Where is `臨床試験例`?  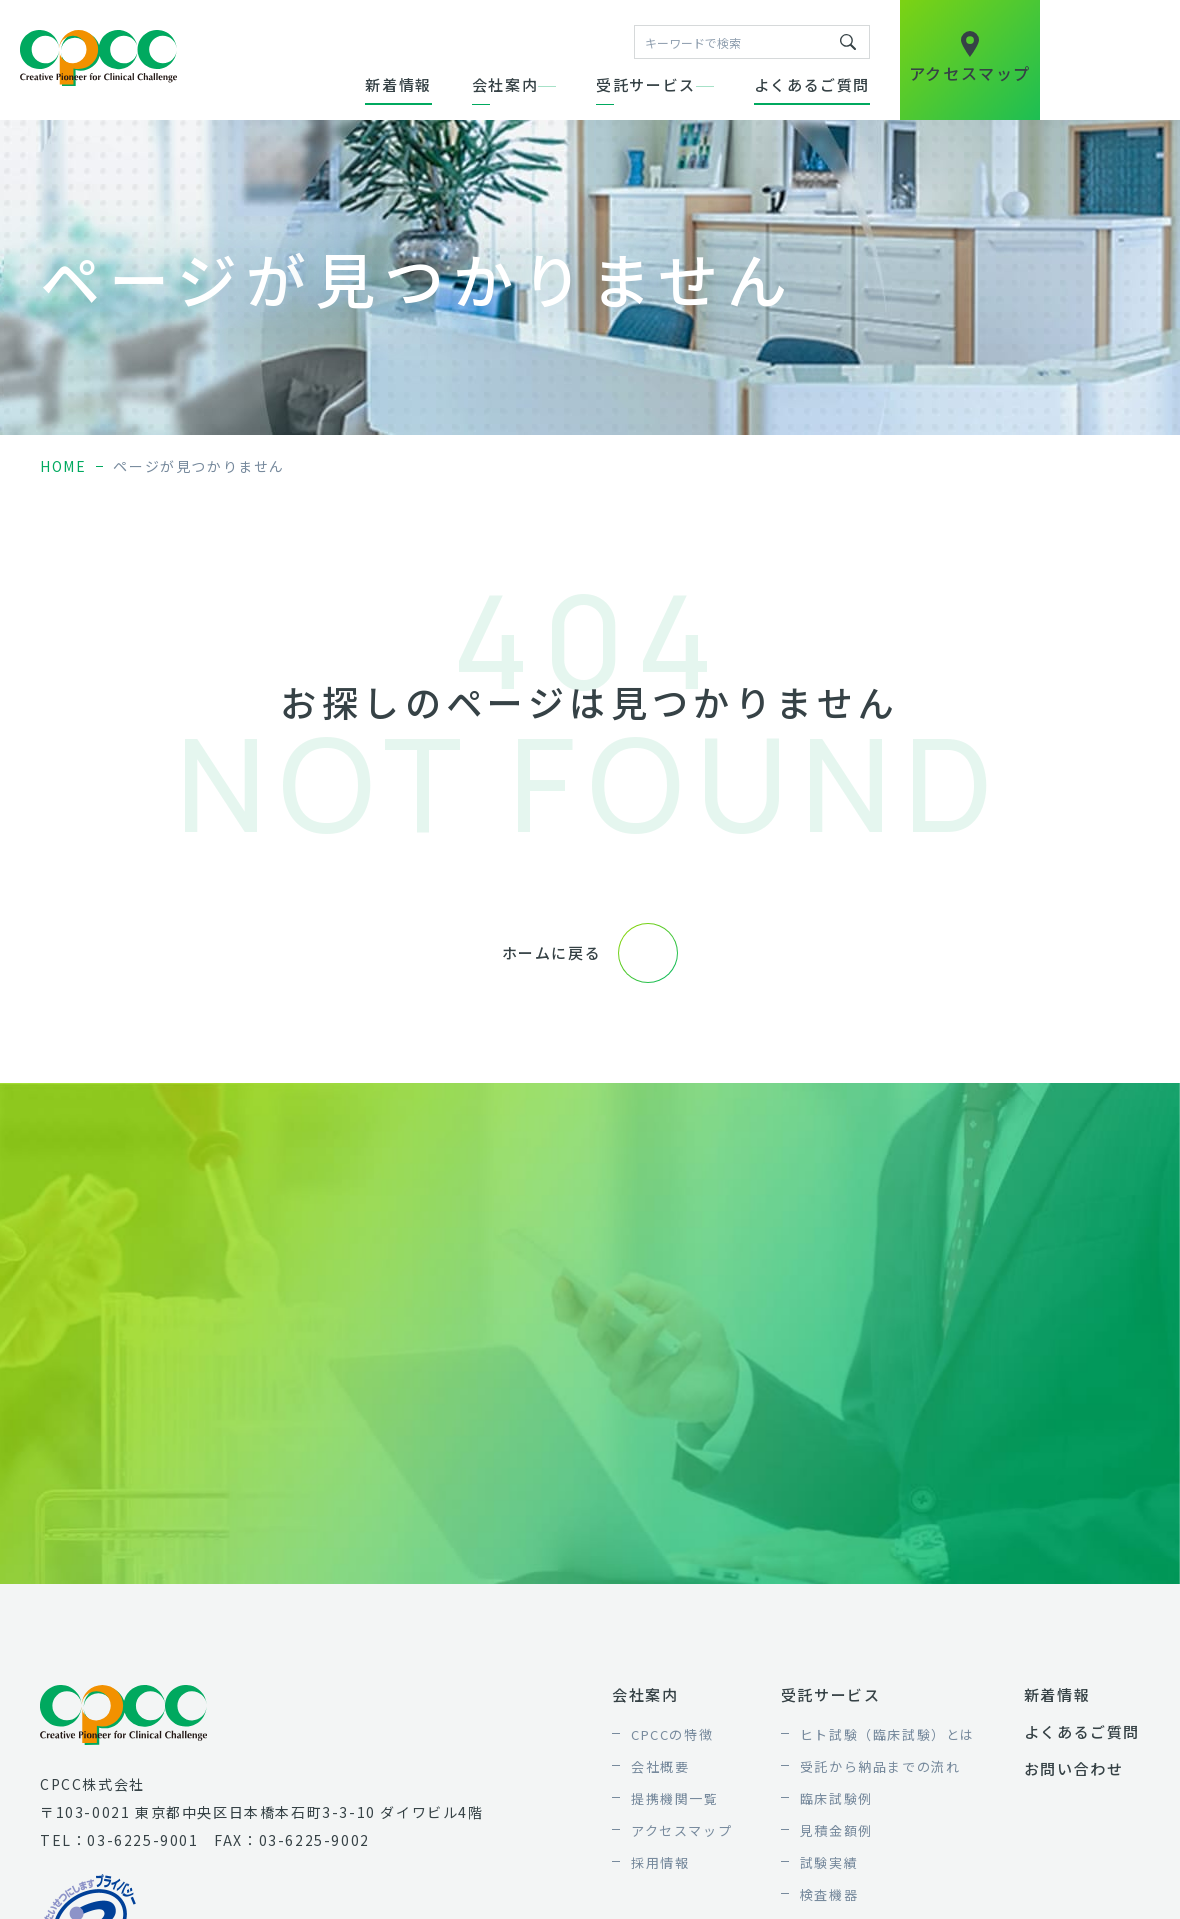 臨床試験例 is located at coordinates (836, 1798).